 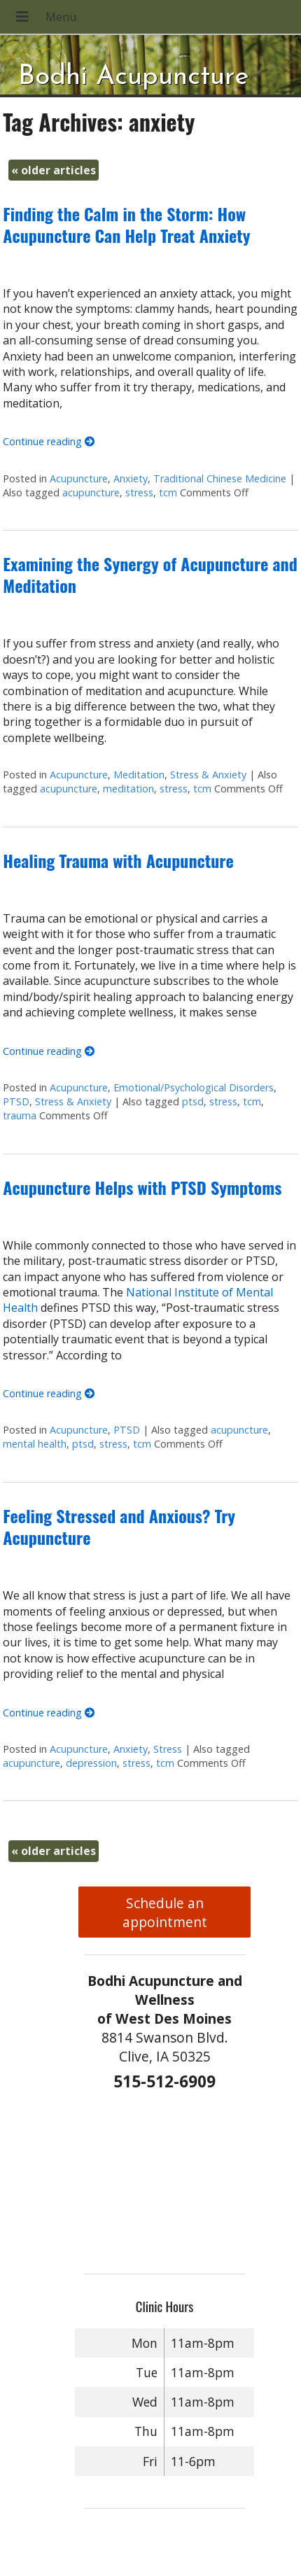 I want to click on meditation, so click(x=128, y=788).